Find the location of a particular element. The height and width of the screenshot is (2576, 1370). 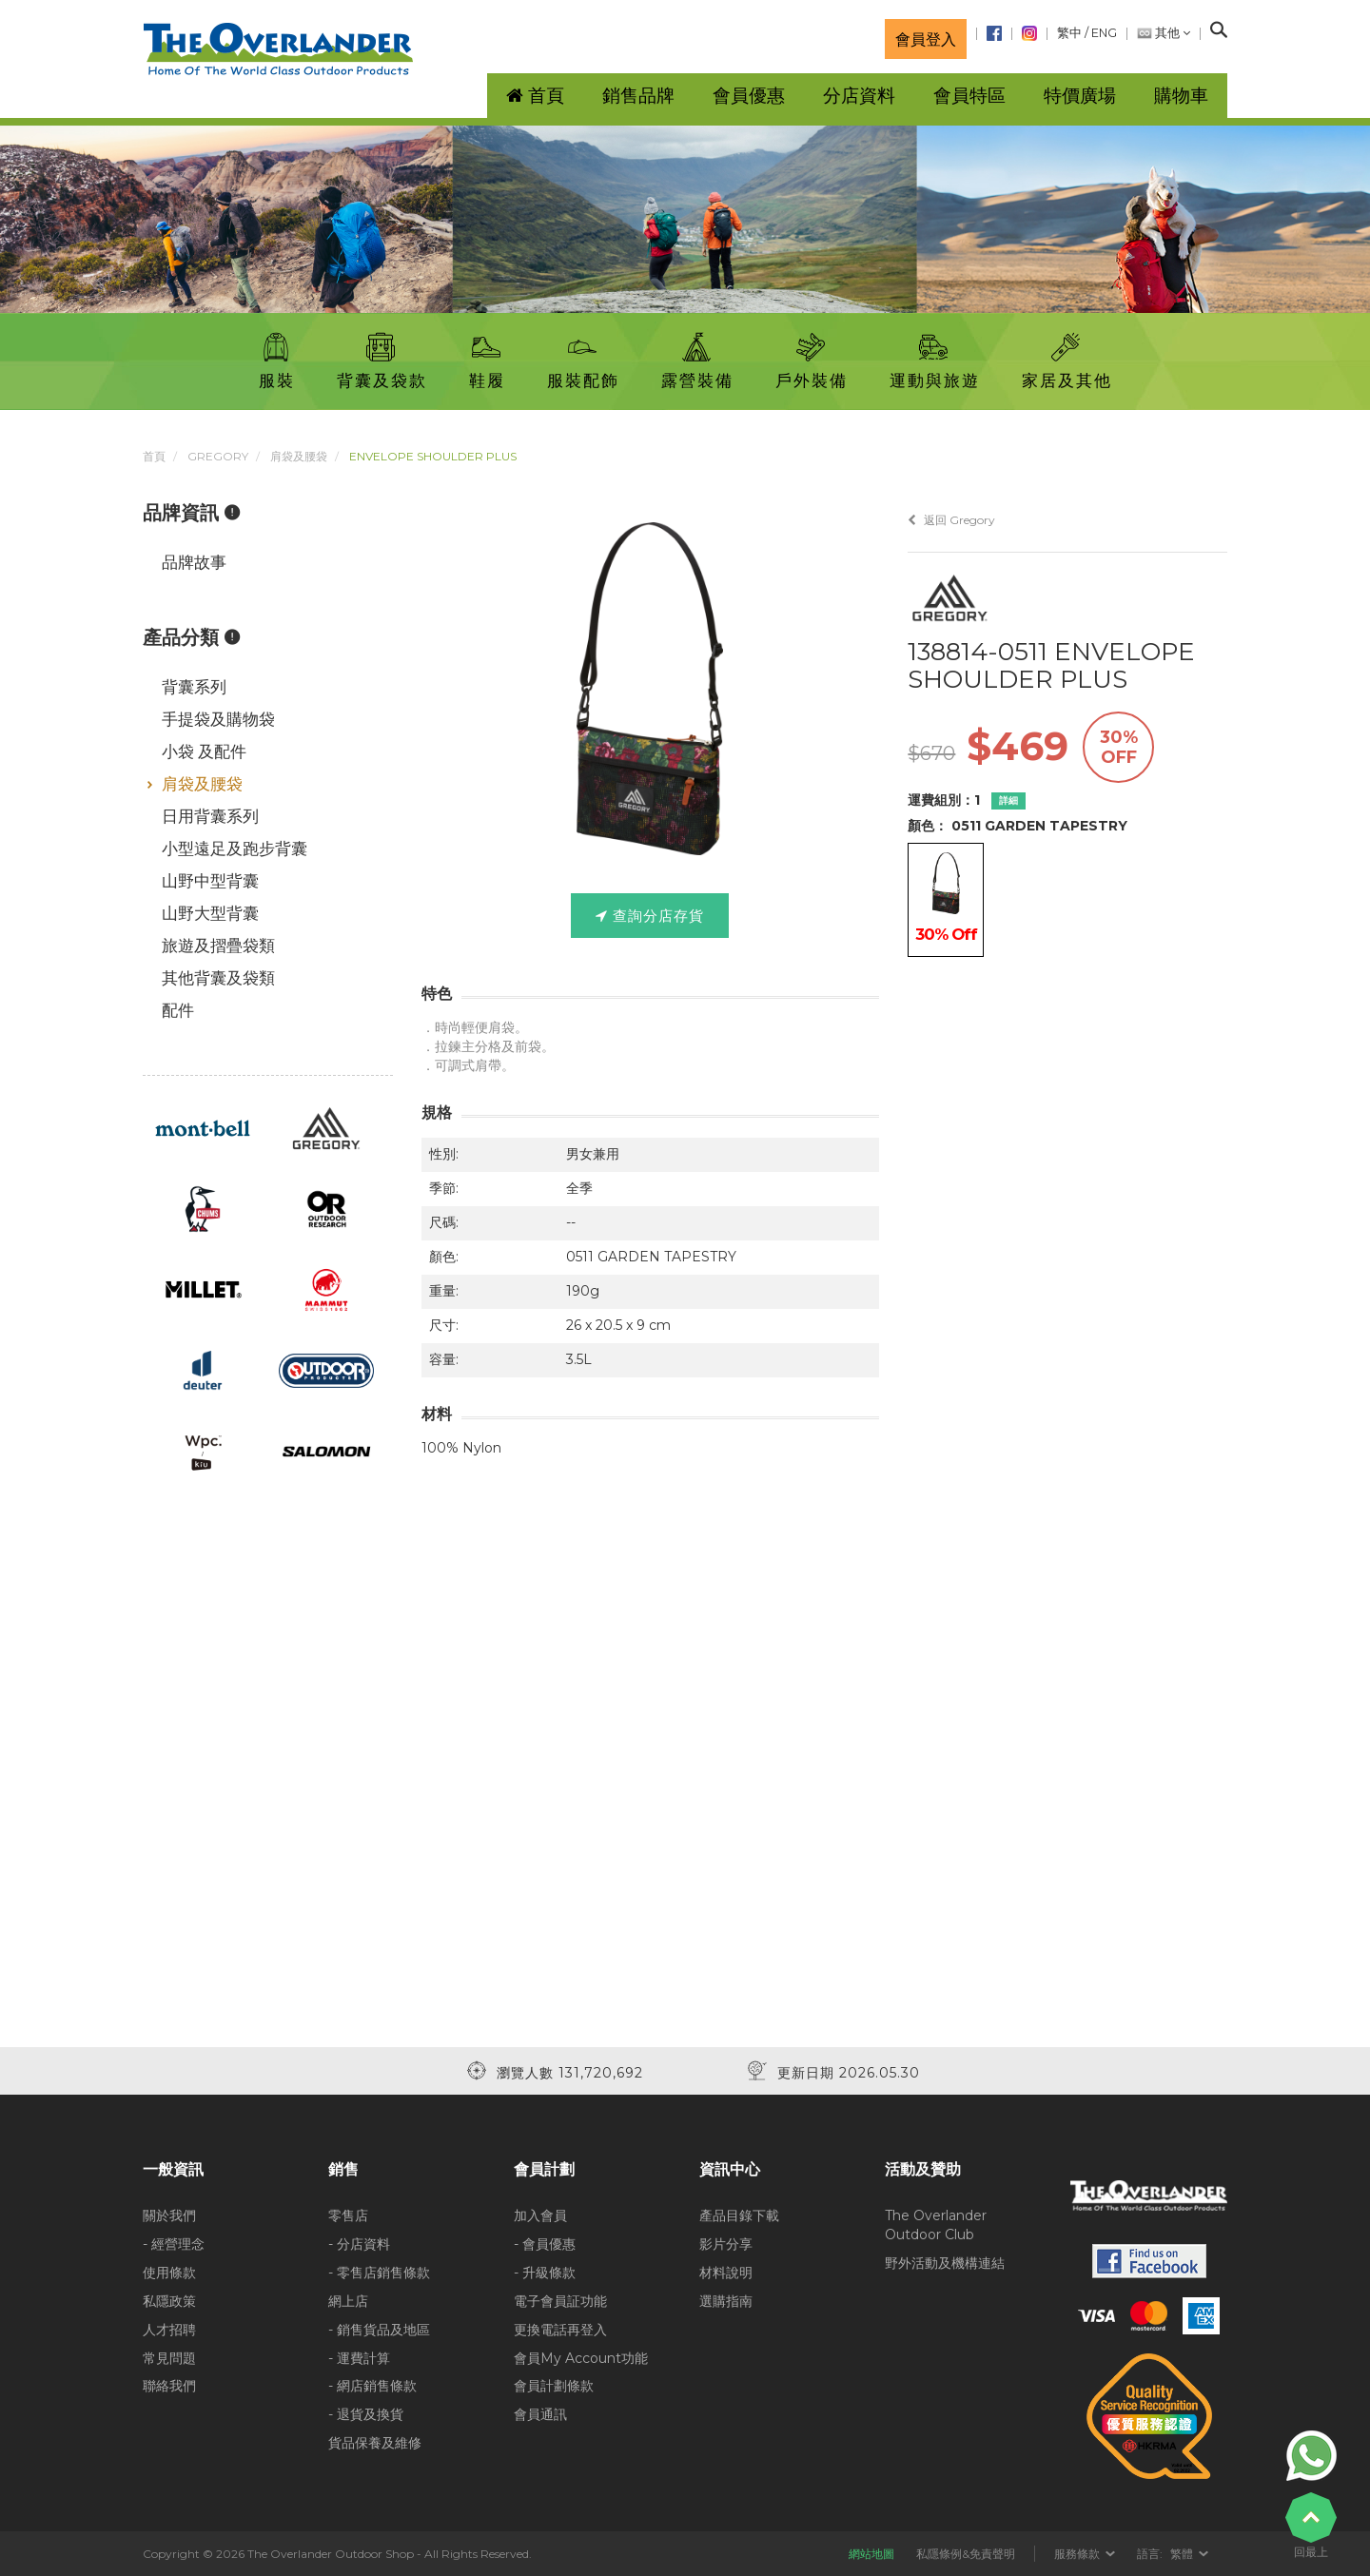

- 分店資料 is located at coordinates (359, 2244).